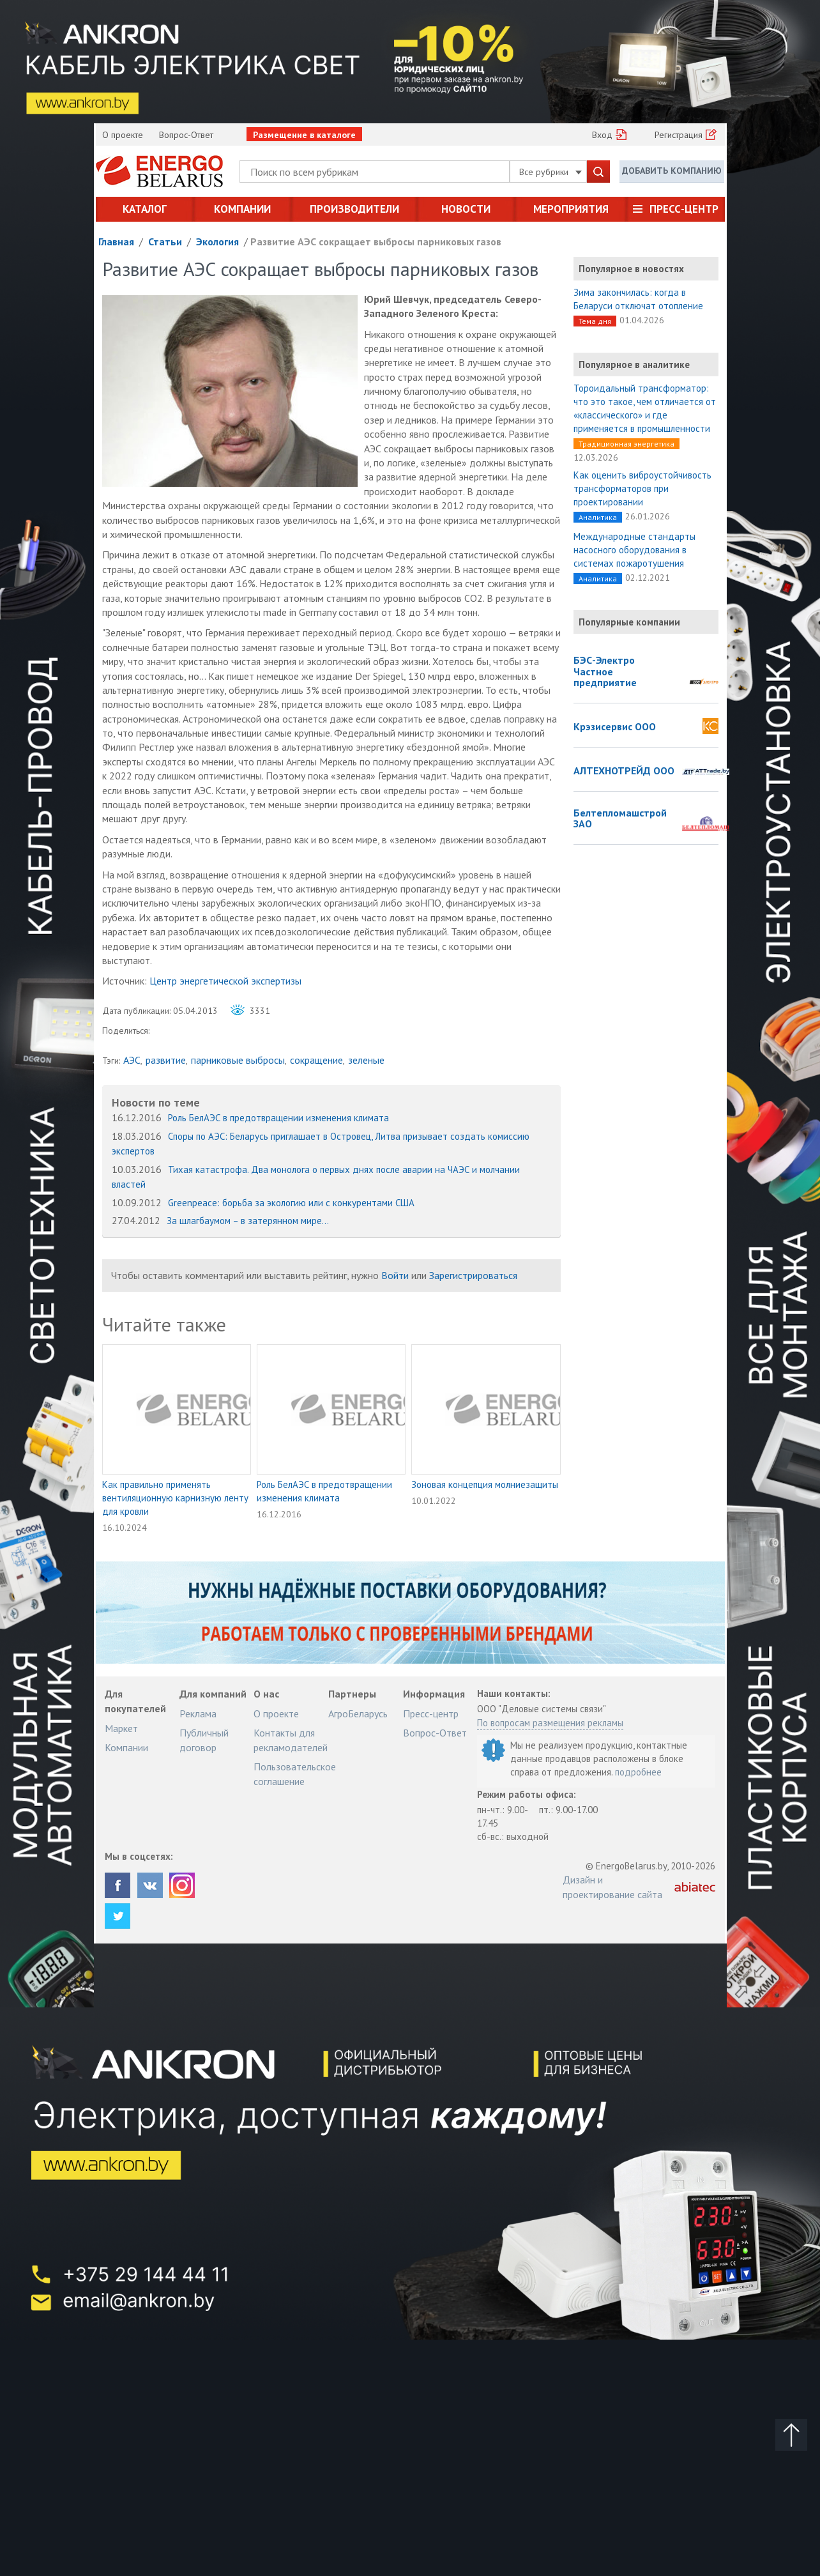  Describe the element at coordinates (612, 1886) in the screenshot. I see `Дизайн и проектирование сайта` at that location.